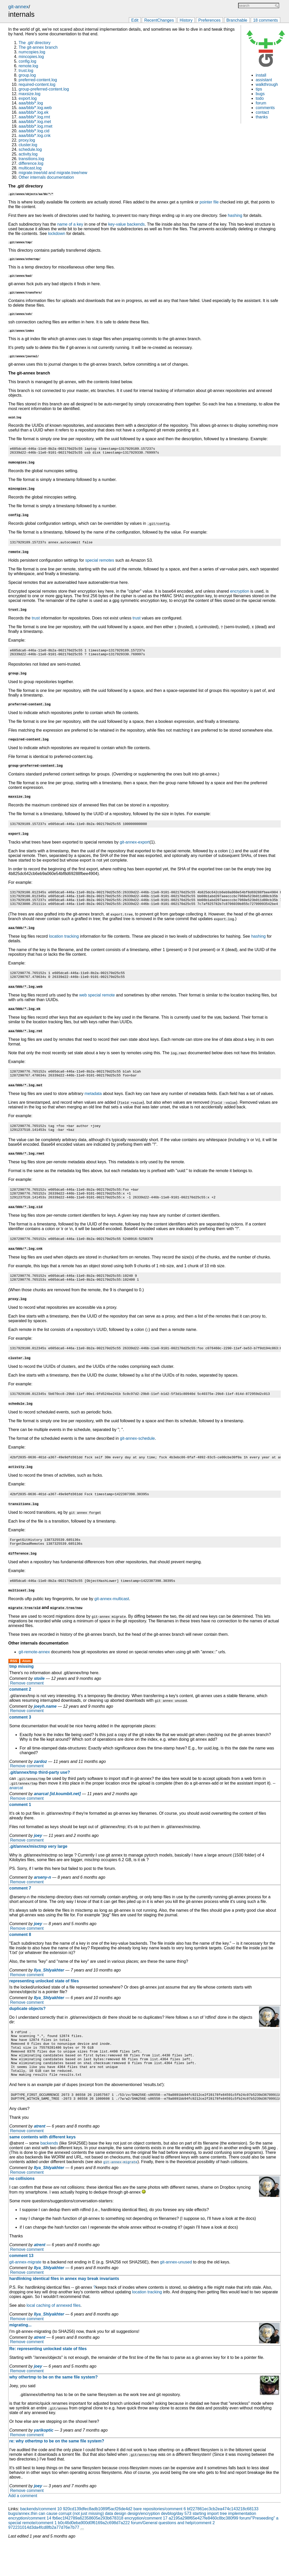 This screenshot has height=2576, width=289. What do you see at coordinates (176, 2295) in the screenshot?
I see `git-annex-unused` at bounding box center [176, 2295].